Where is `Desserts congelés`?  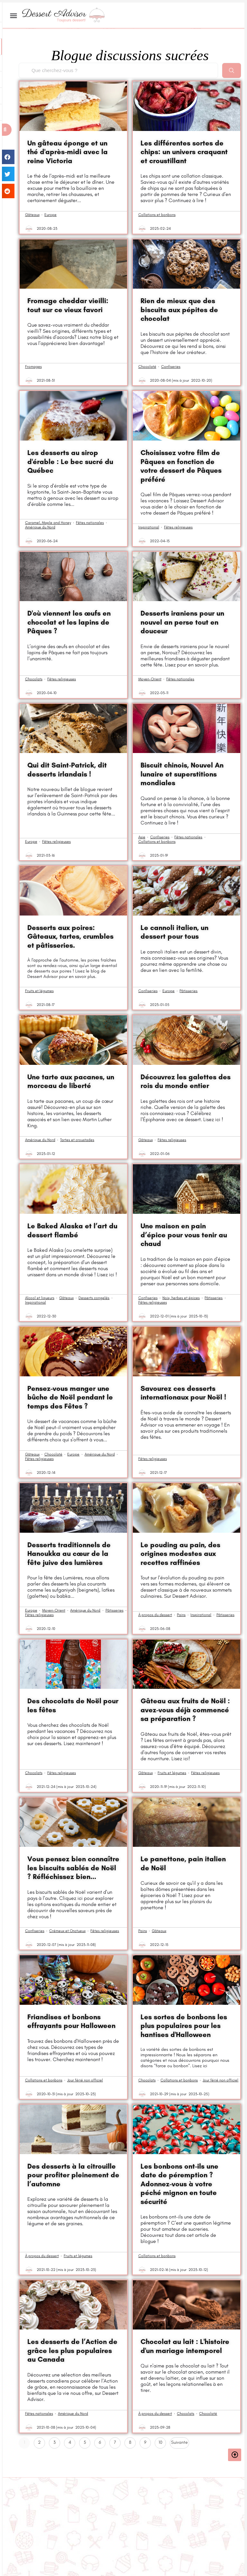
Desserts congelés is located at coordinates (93, 1298).